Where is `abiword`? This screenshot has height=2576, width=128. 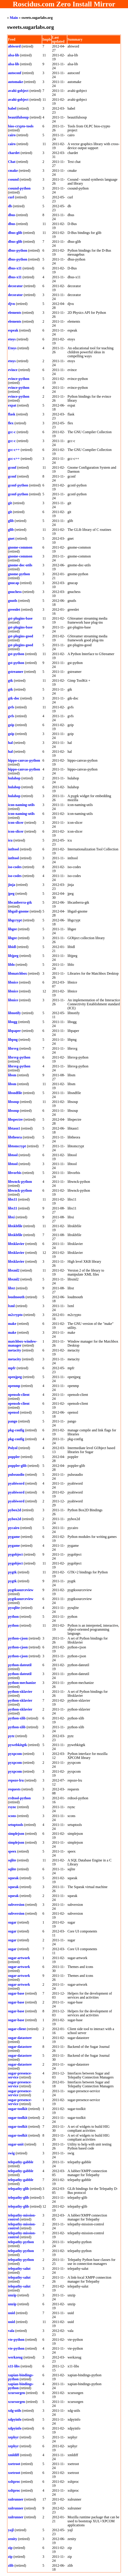
abiword is located at coordinates (14, 46).